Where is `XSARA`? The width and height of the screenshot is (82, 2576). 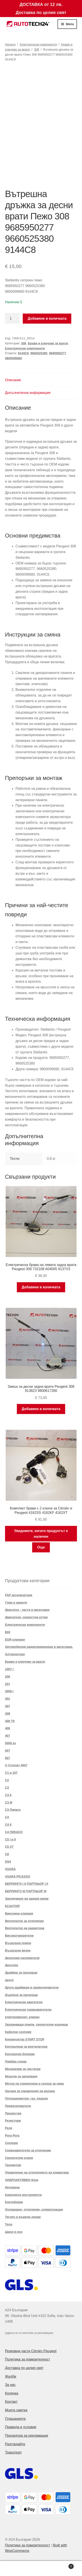 XSARA is located at coordinates (10, 1869).